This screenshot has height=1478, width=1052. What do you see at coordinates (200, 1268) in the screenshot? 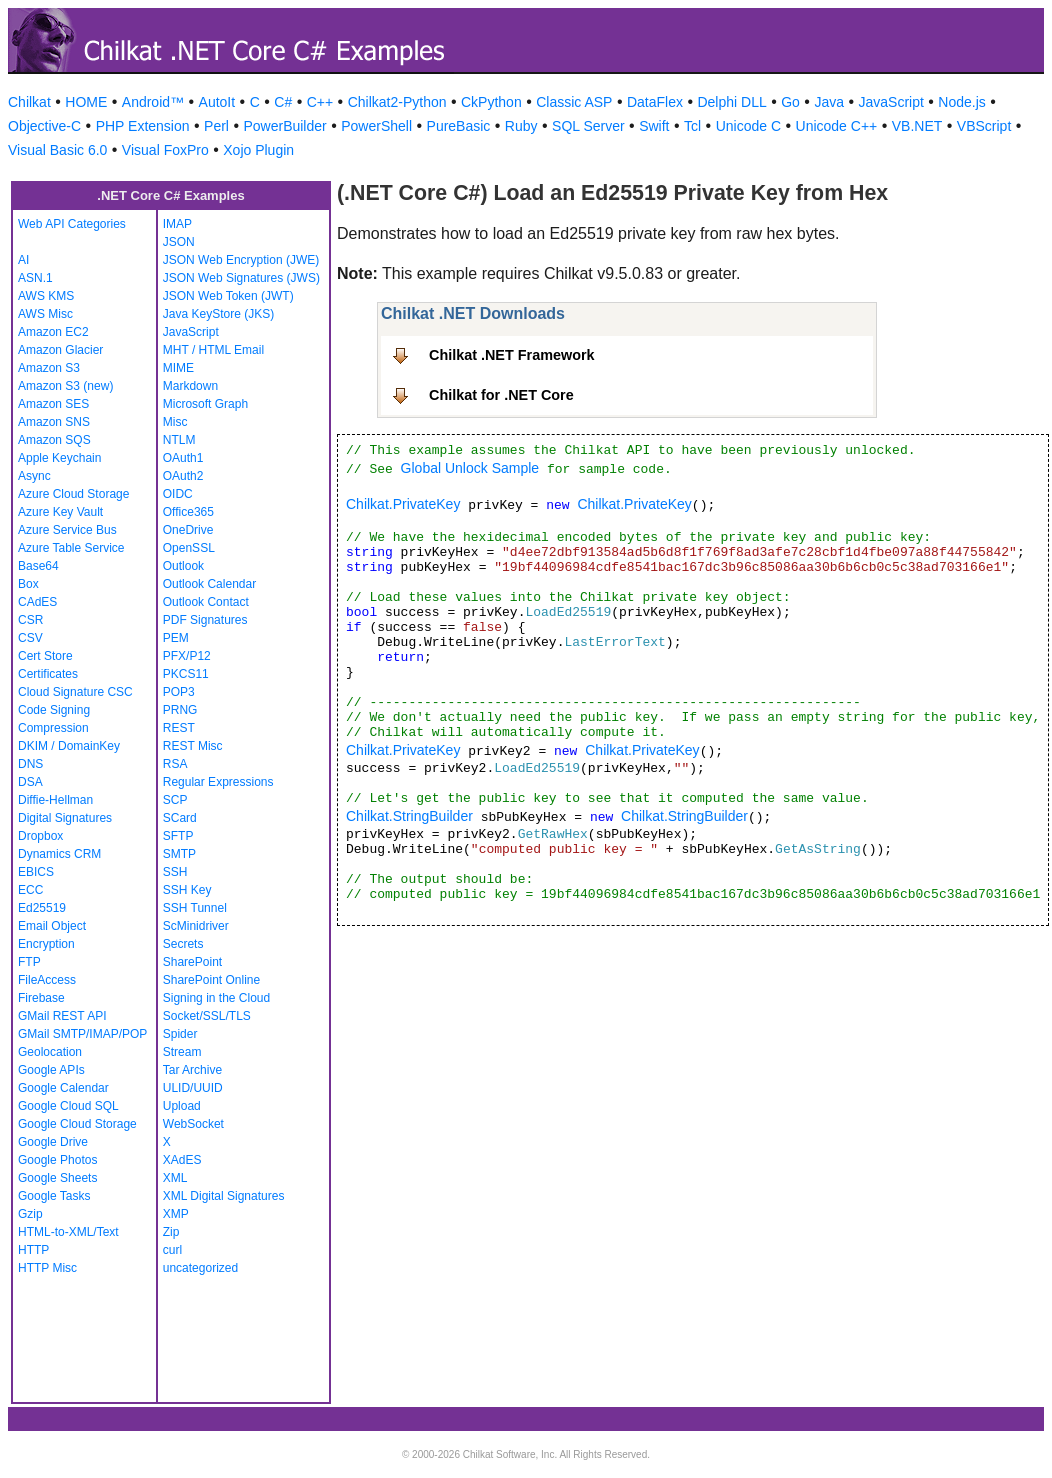
I see `uncategorized` at bounding box center [200, 1268].